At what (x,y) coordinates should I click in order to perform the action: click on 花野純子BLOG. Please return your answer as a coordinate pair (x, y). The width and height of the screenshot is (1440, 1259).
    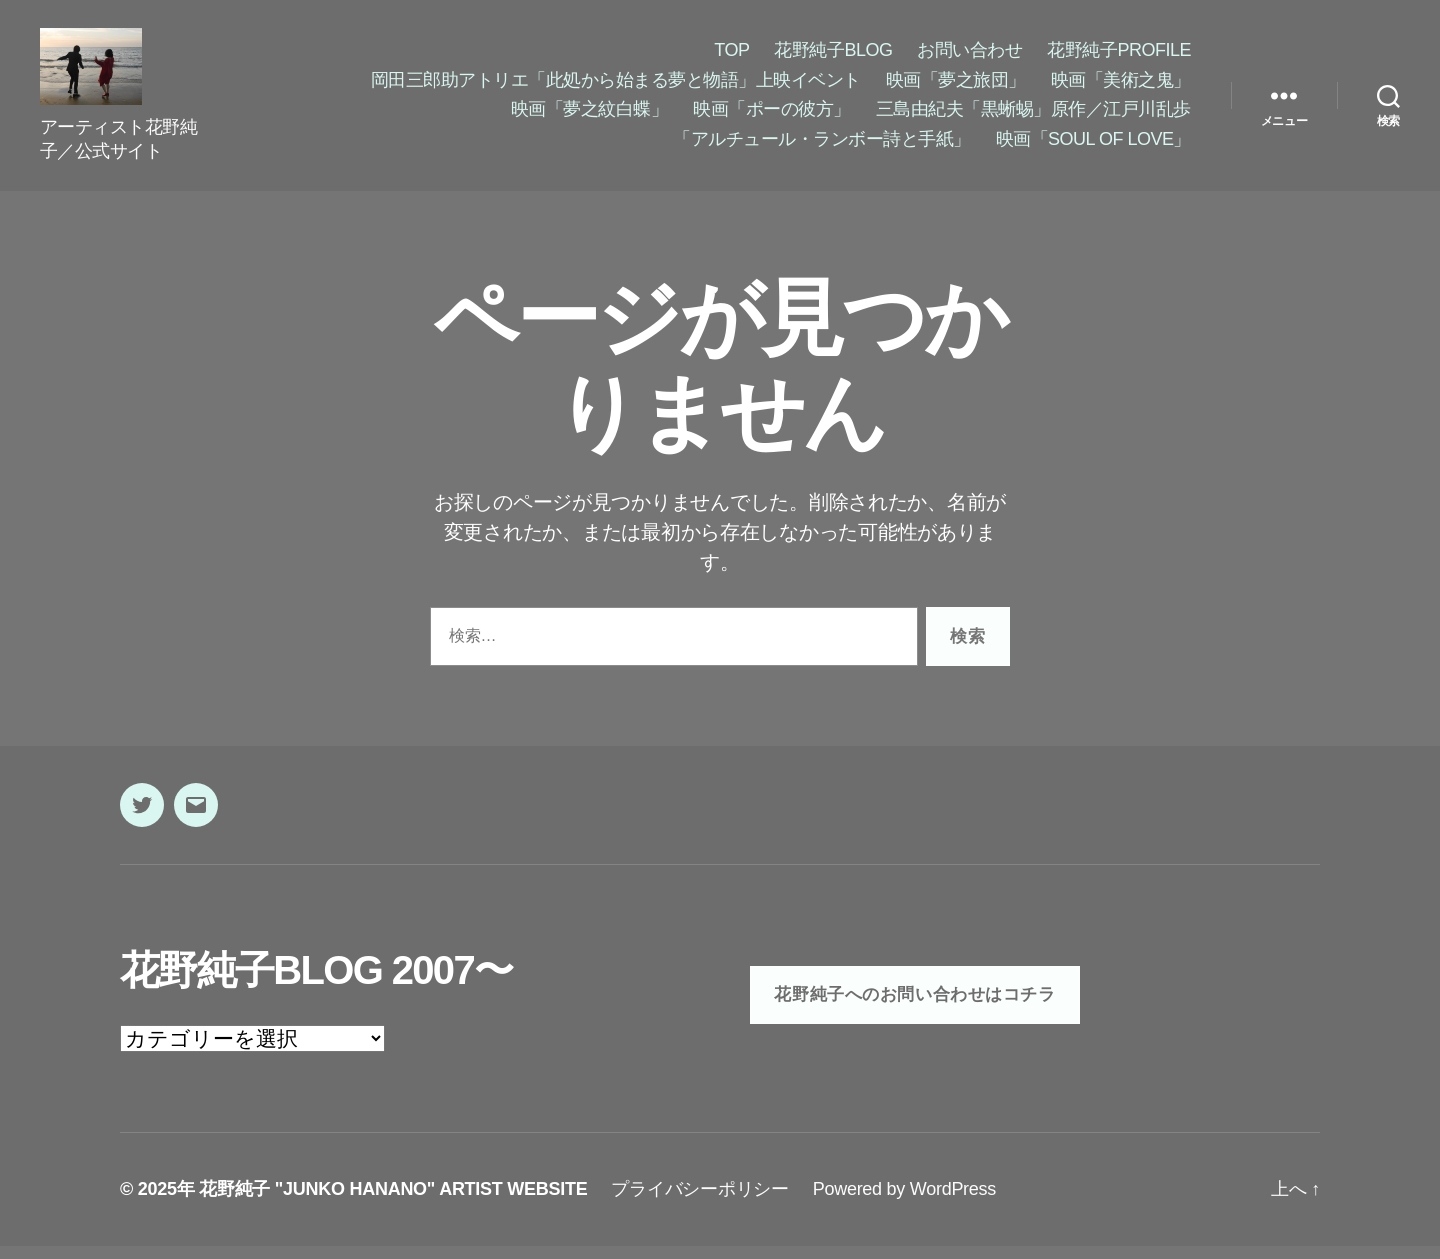
    Looking at the image, I should click on (833, 57).